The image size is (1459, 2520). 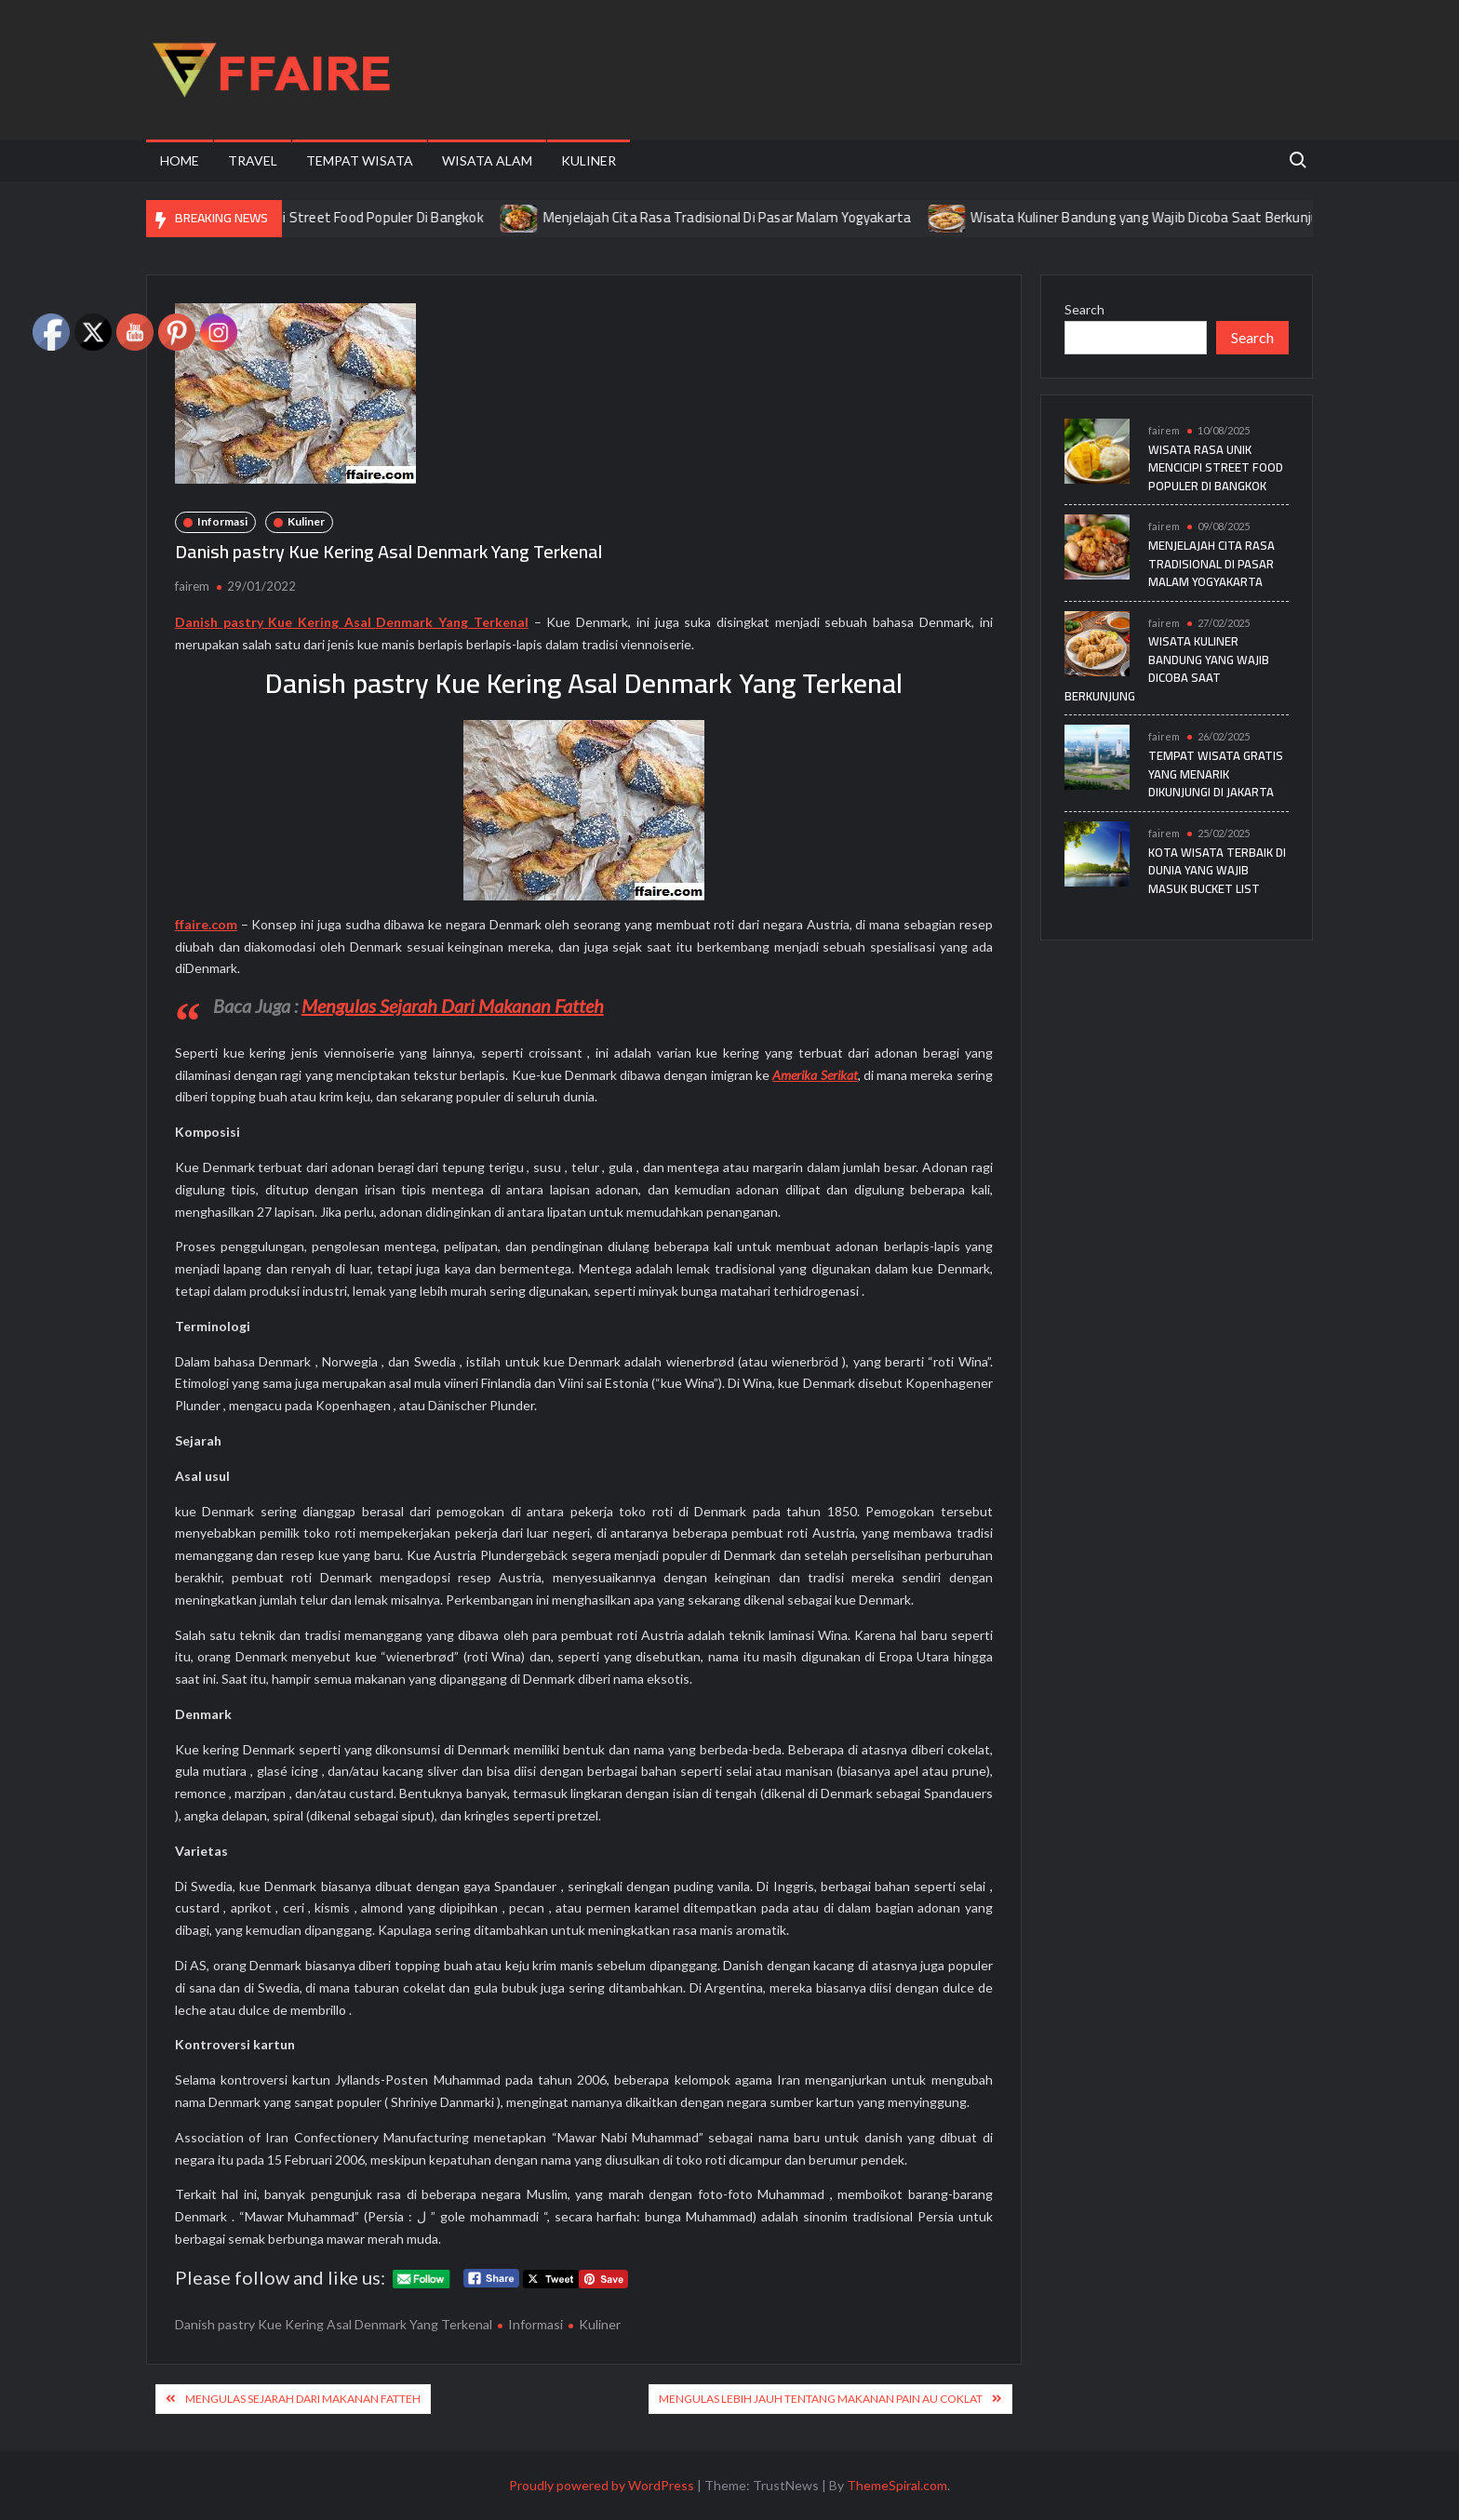 What do you see at coordinates (743, 217) in the screenshot?
I see `Menjelajah Cita Rasa Tradisional Di Pasar Malam Yogyakarta` at bounding box center [743, 217].